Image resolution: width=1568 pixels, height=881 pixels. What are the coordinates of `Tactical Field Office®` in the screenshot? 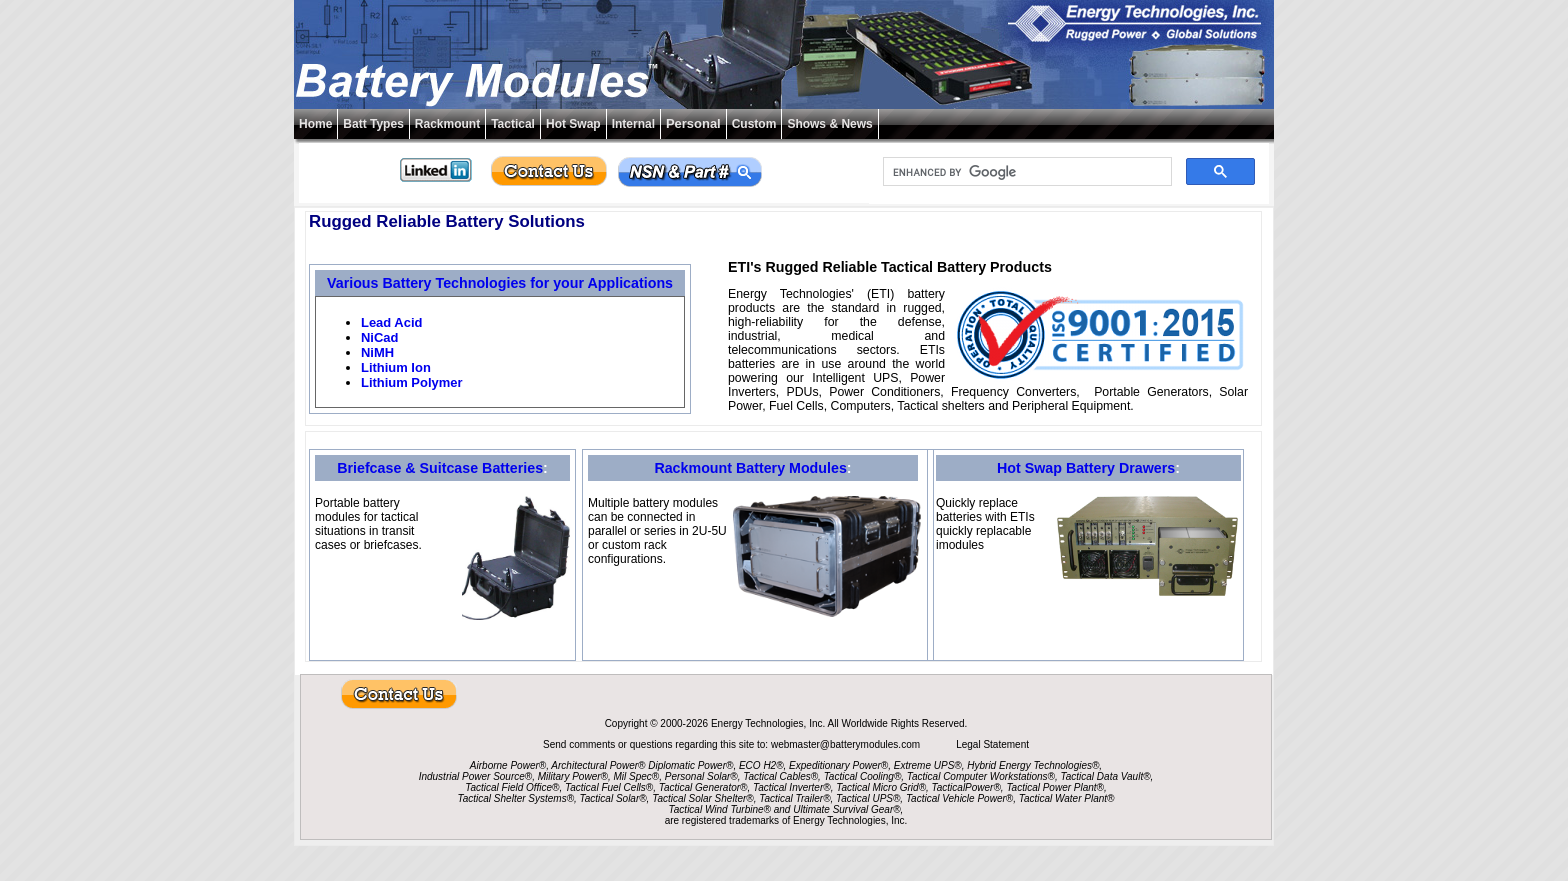 It's located at (512, 787).